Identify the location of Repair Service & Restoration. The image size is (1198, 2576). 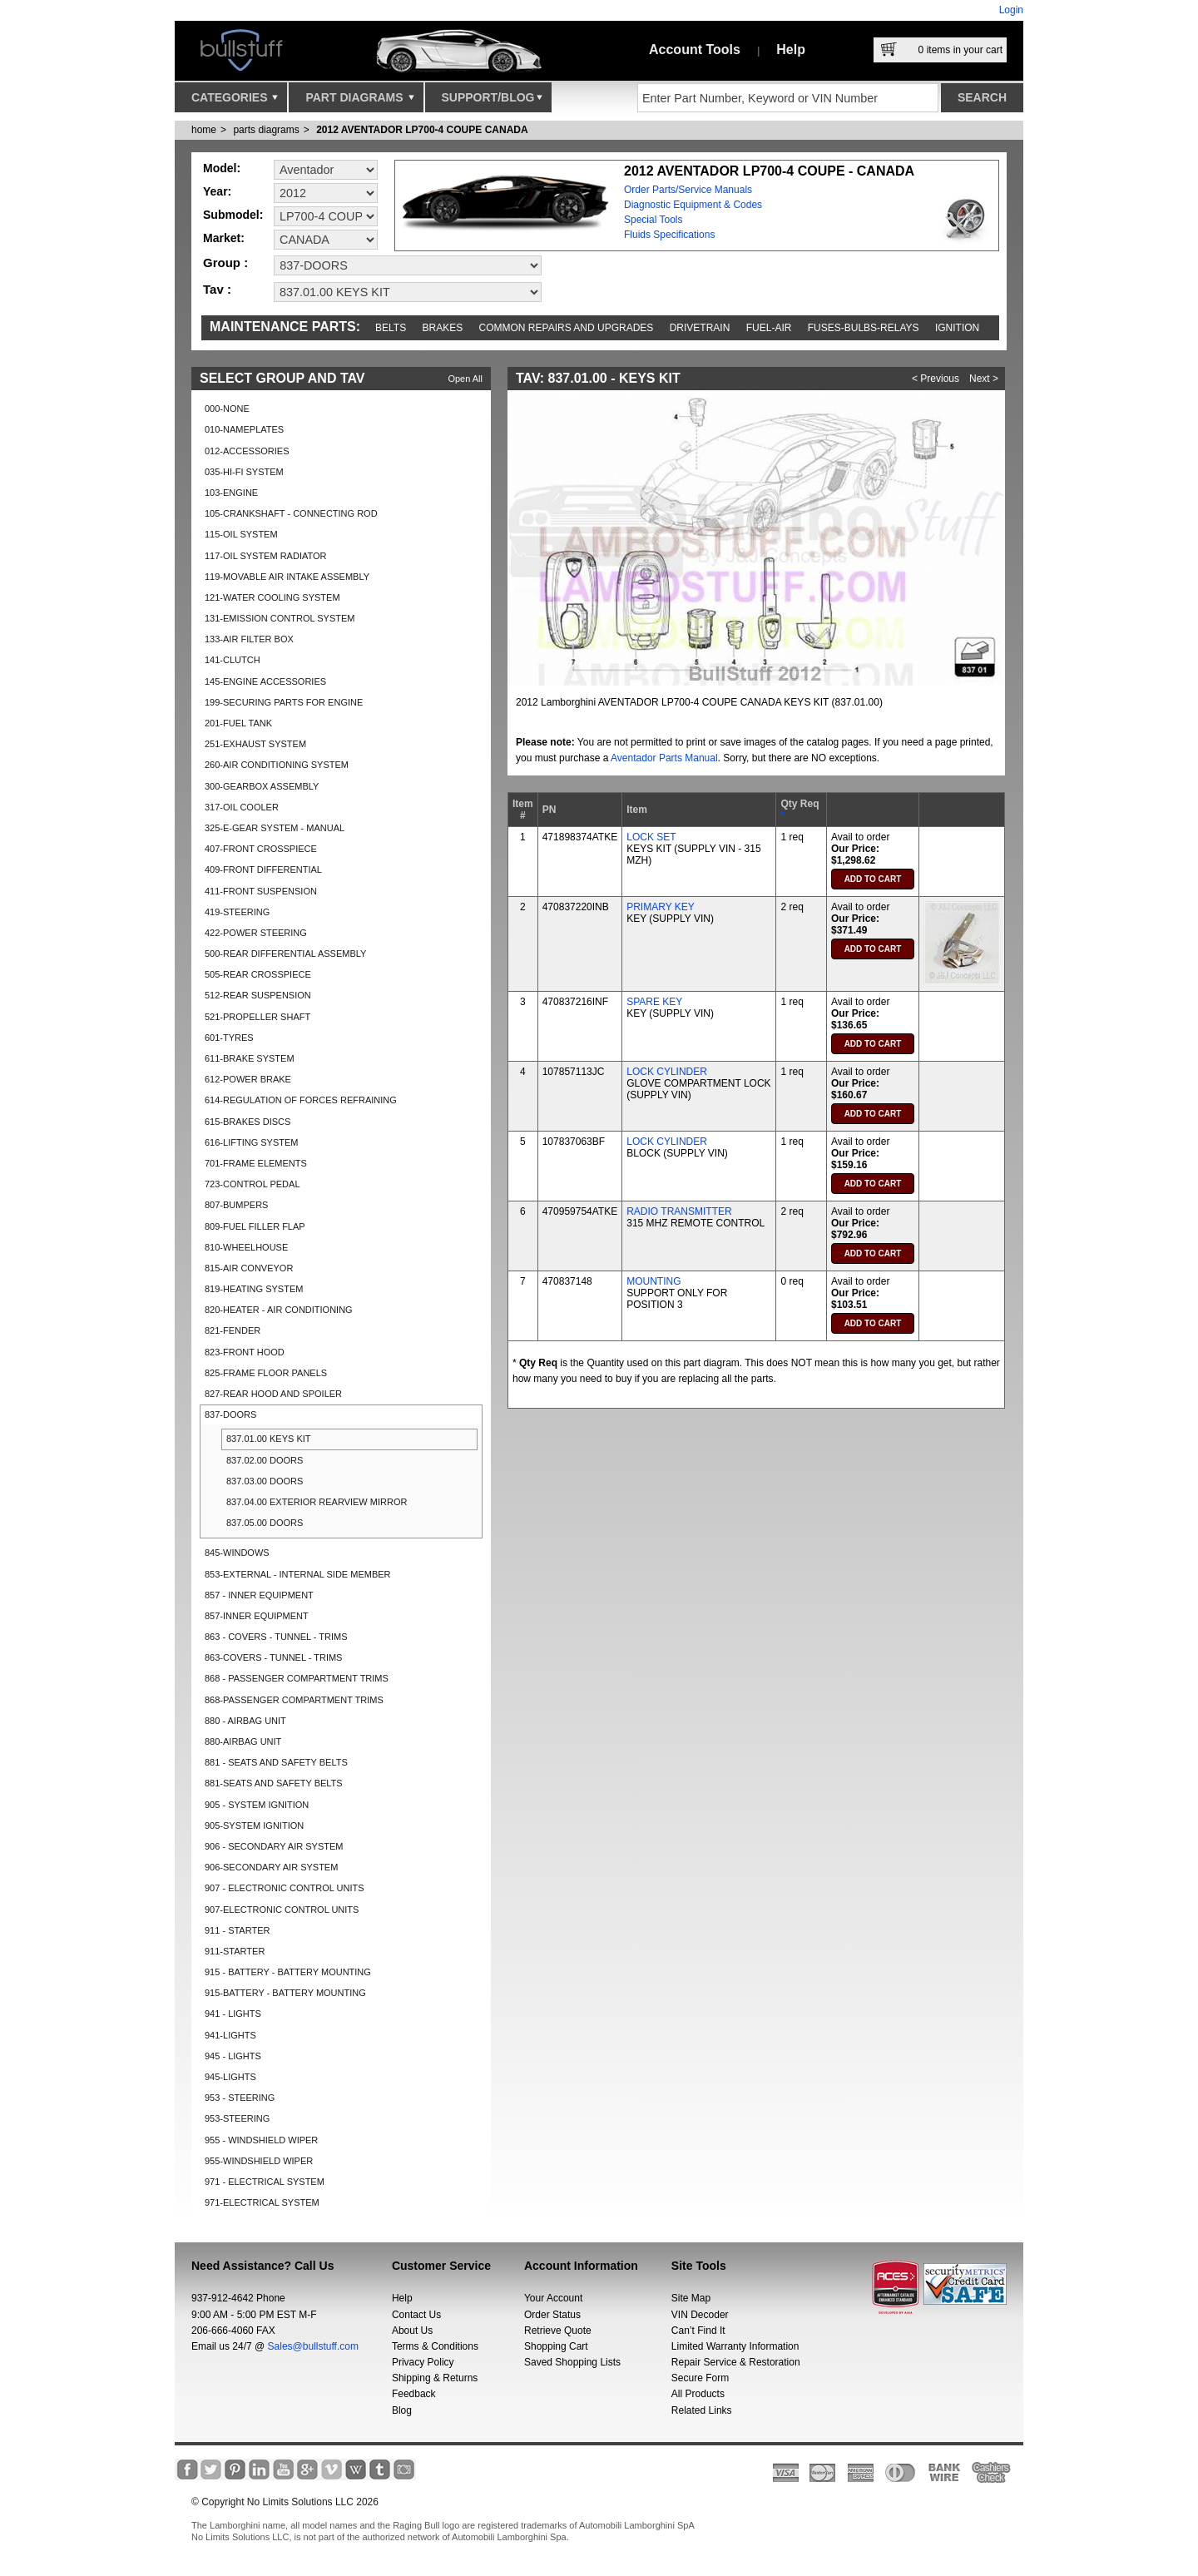
(735, 2362).